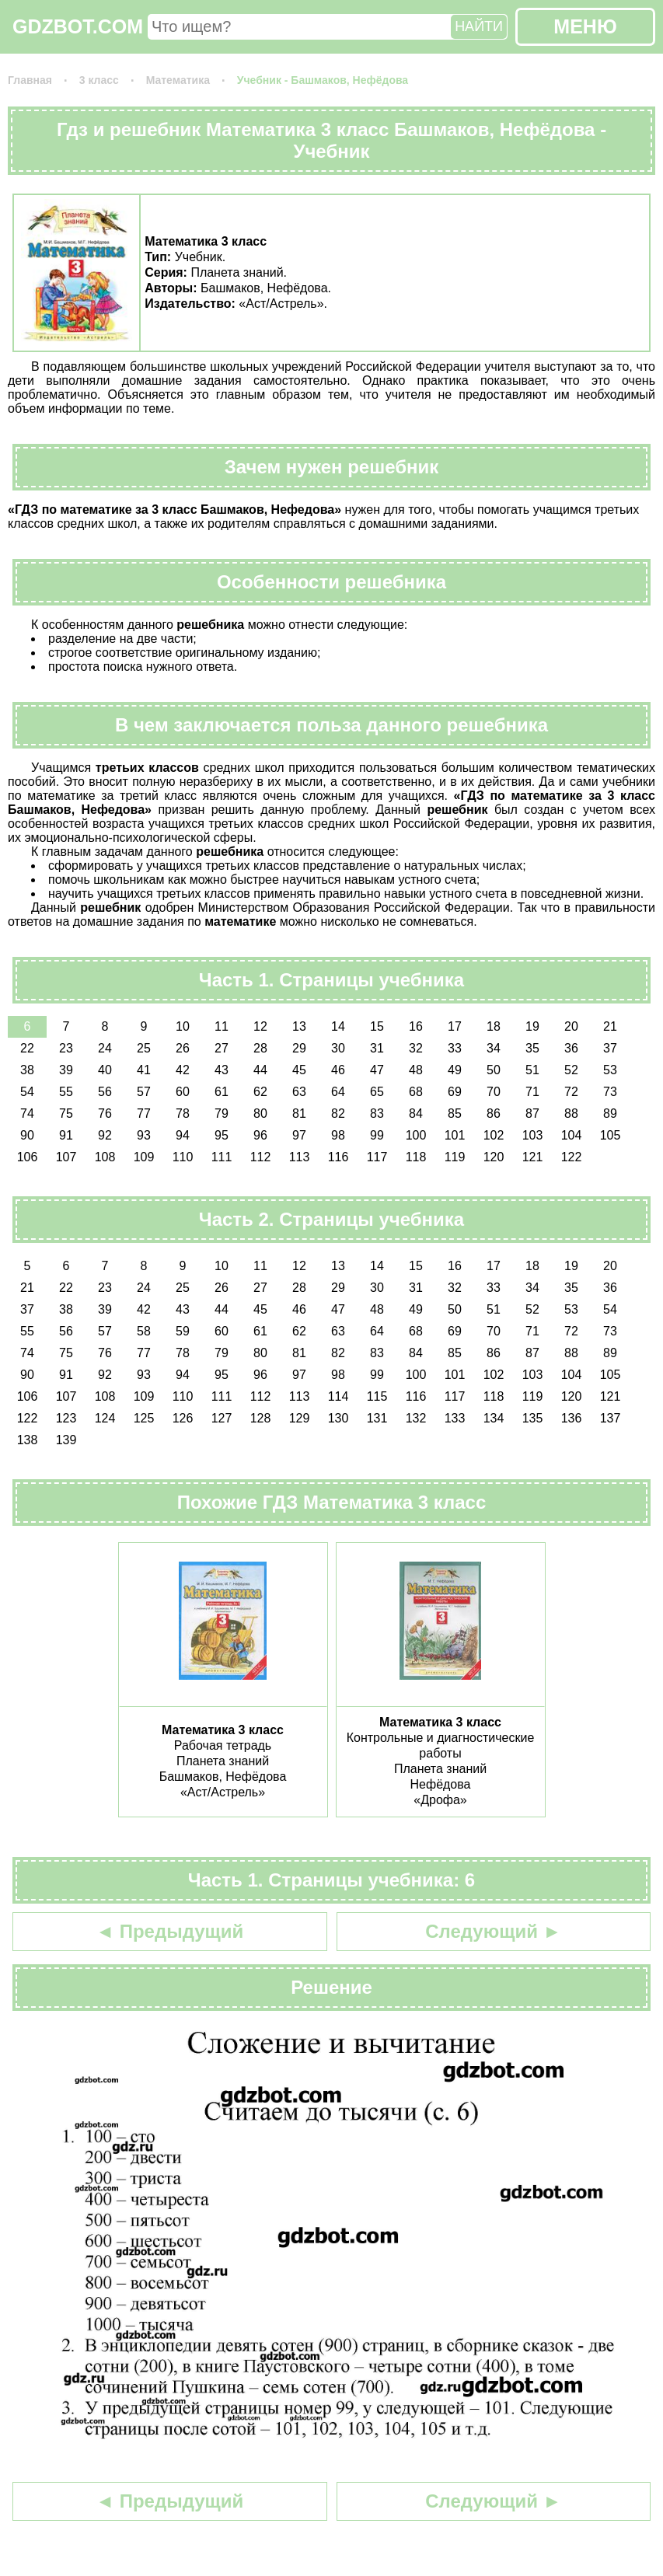 Image resolution: width=663 pixels, height=2576 pixels. What do you see at coordinates (260, 1135) in the screenshot?
I see `96` at bounding box center [260, 1135].